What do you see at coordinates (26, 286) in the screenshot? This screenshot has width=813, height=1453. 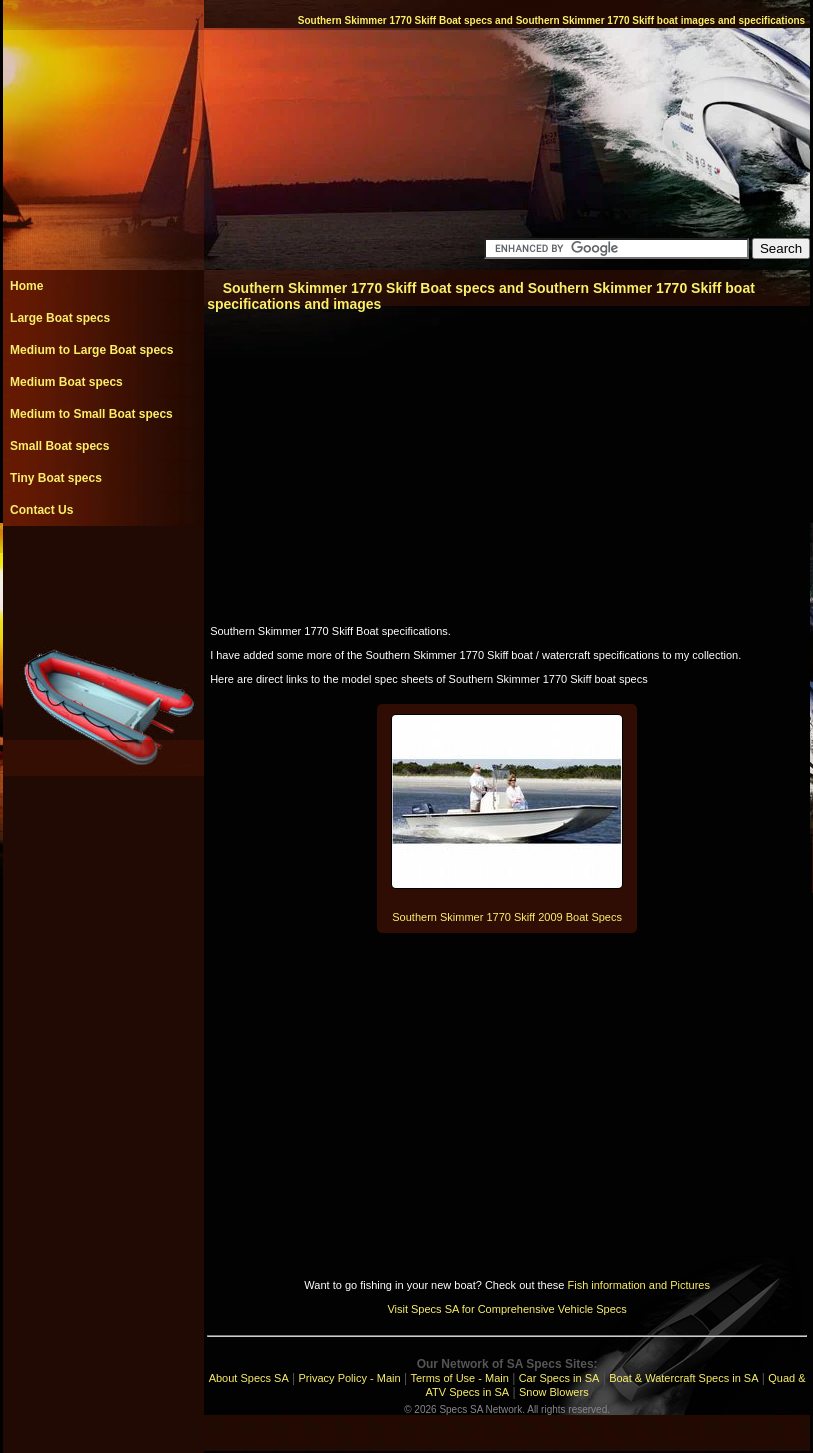 I see `Home` at bounding box center [26, 286].